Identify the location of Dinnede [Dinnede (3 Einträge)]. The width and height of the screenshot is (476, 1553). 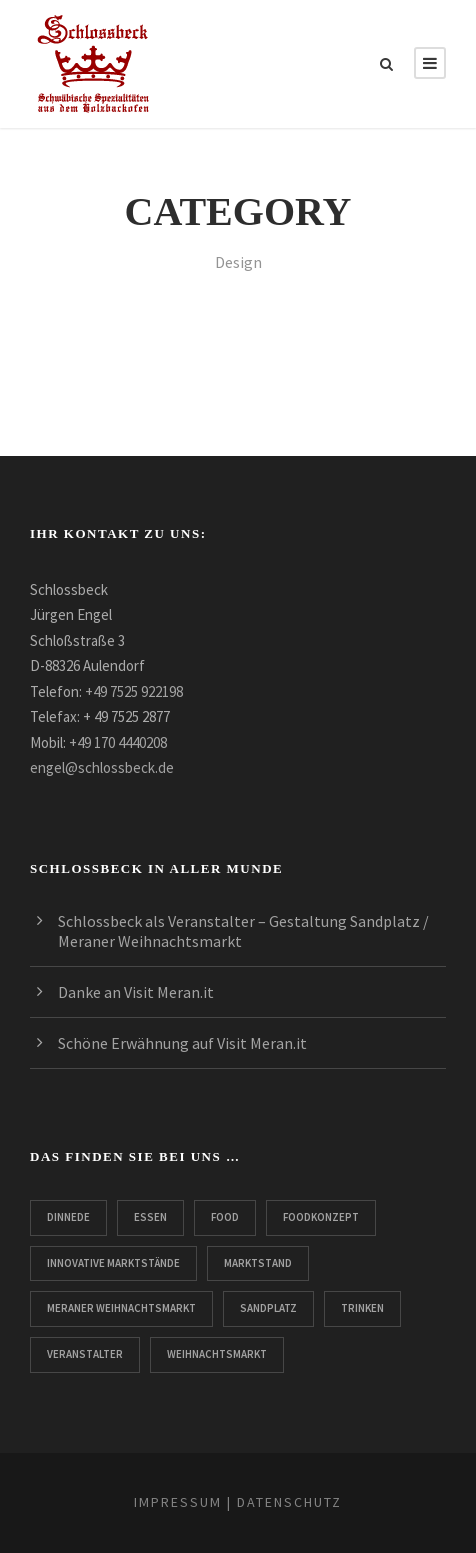
(68, 1217).